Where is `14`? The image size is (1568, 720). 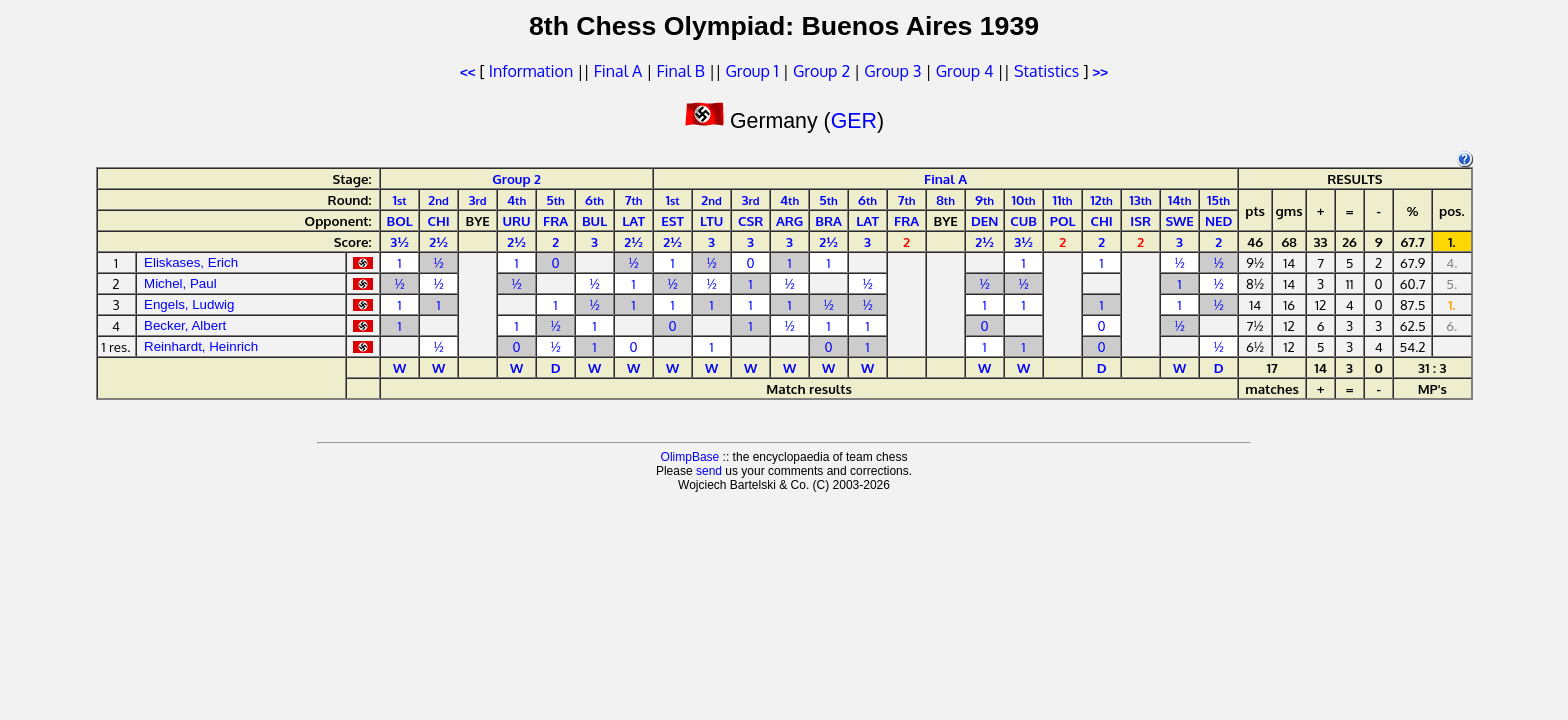 14 is located at coordinates (1180, 199).